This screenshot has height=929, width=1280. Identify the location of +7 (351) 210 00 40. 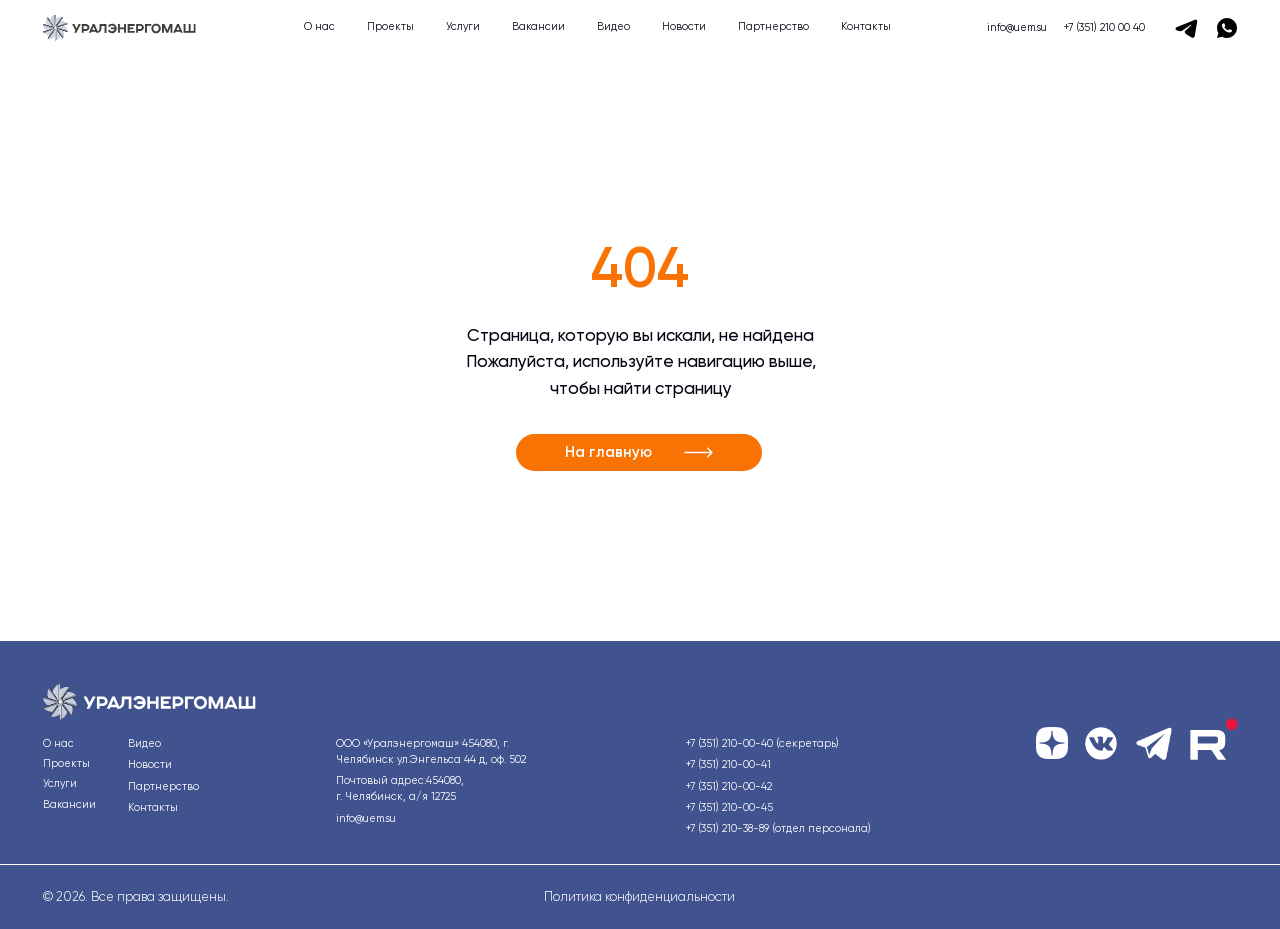
(1104, 27).